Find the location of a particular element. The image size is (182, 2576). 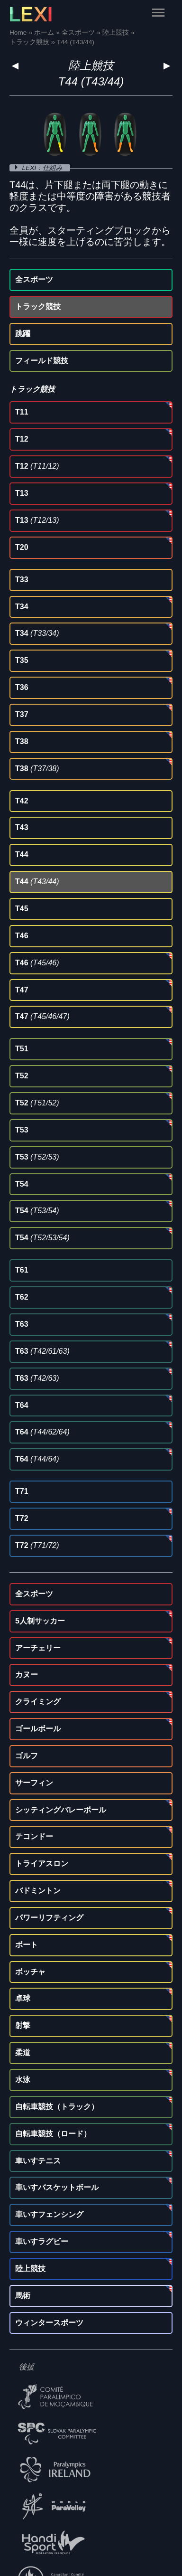

T54 is located at coordinates (21, 1184).